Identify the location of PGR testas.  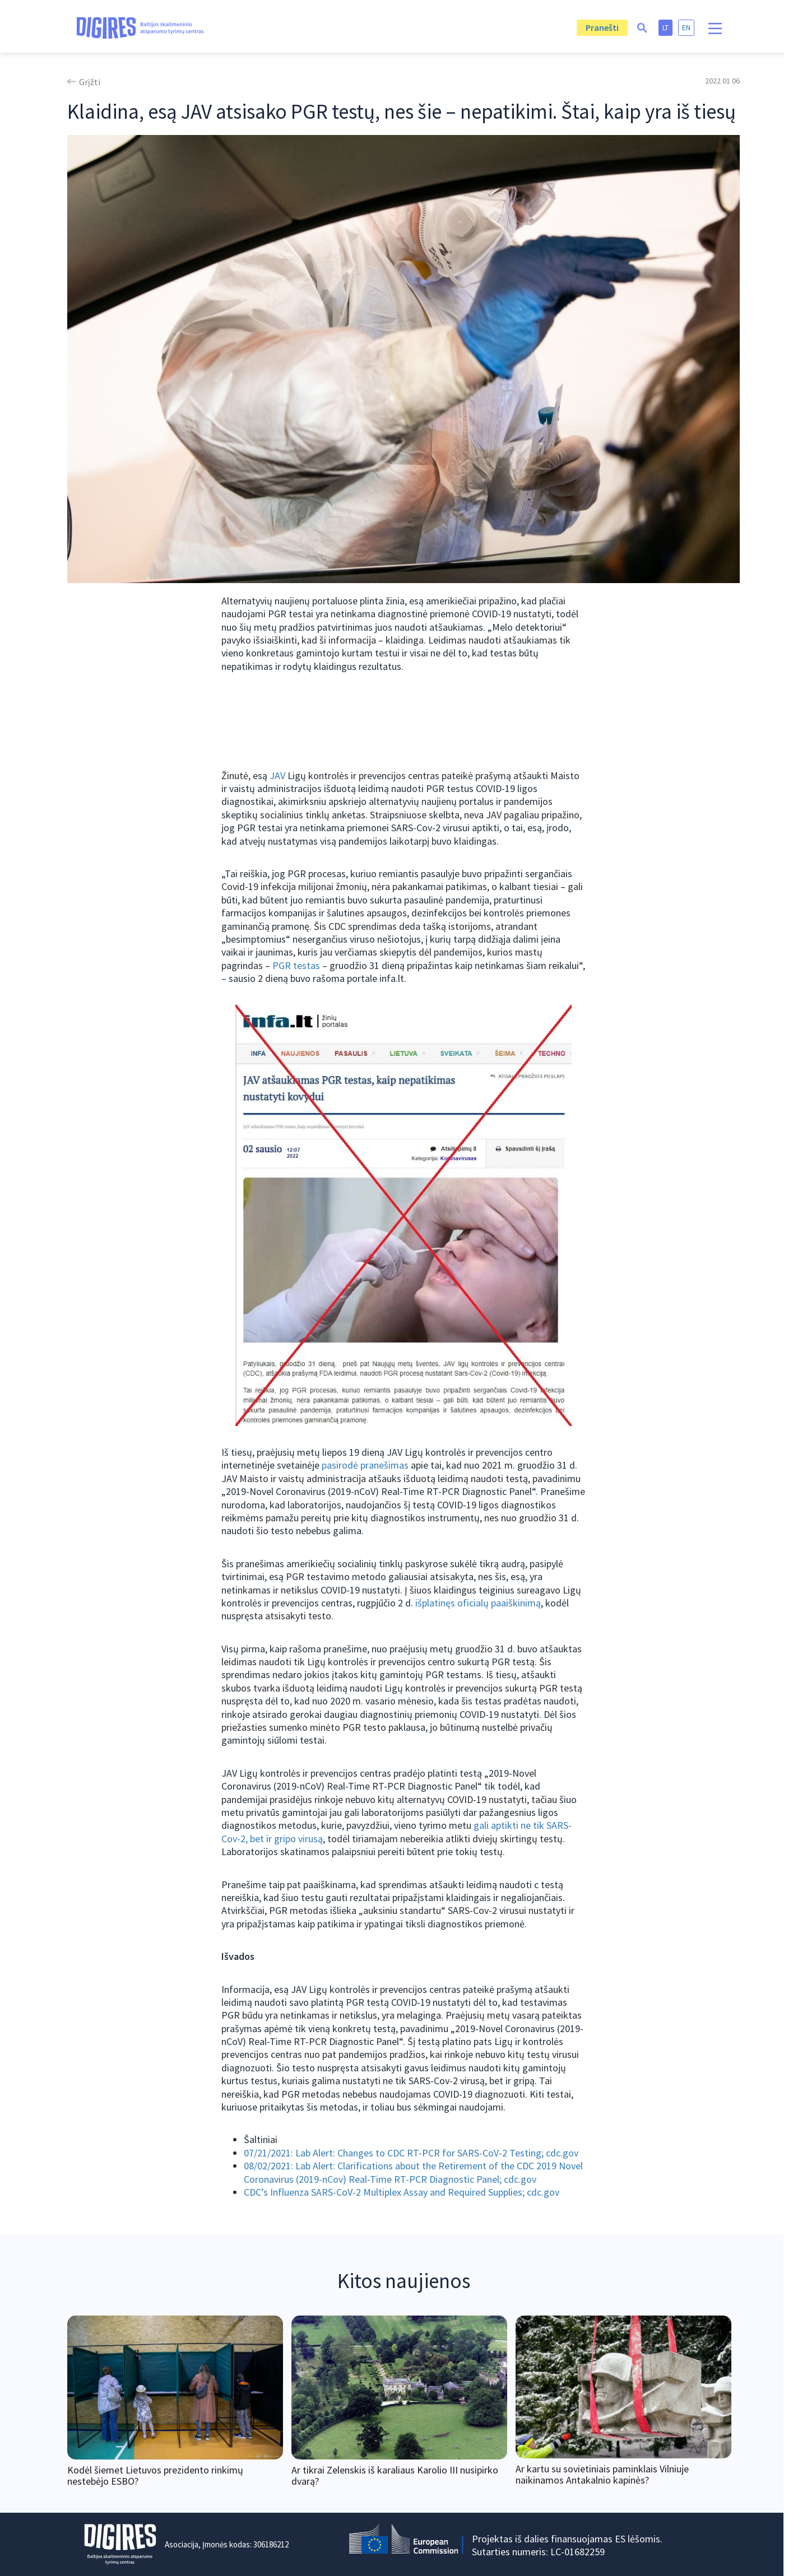
(296, 965).